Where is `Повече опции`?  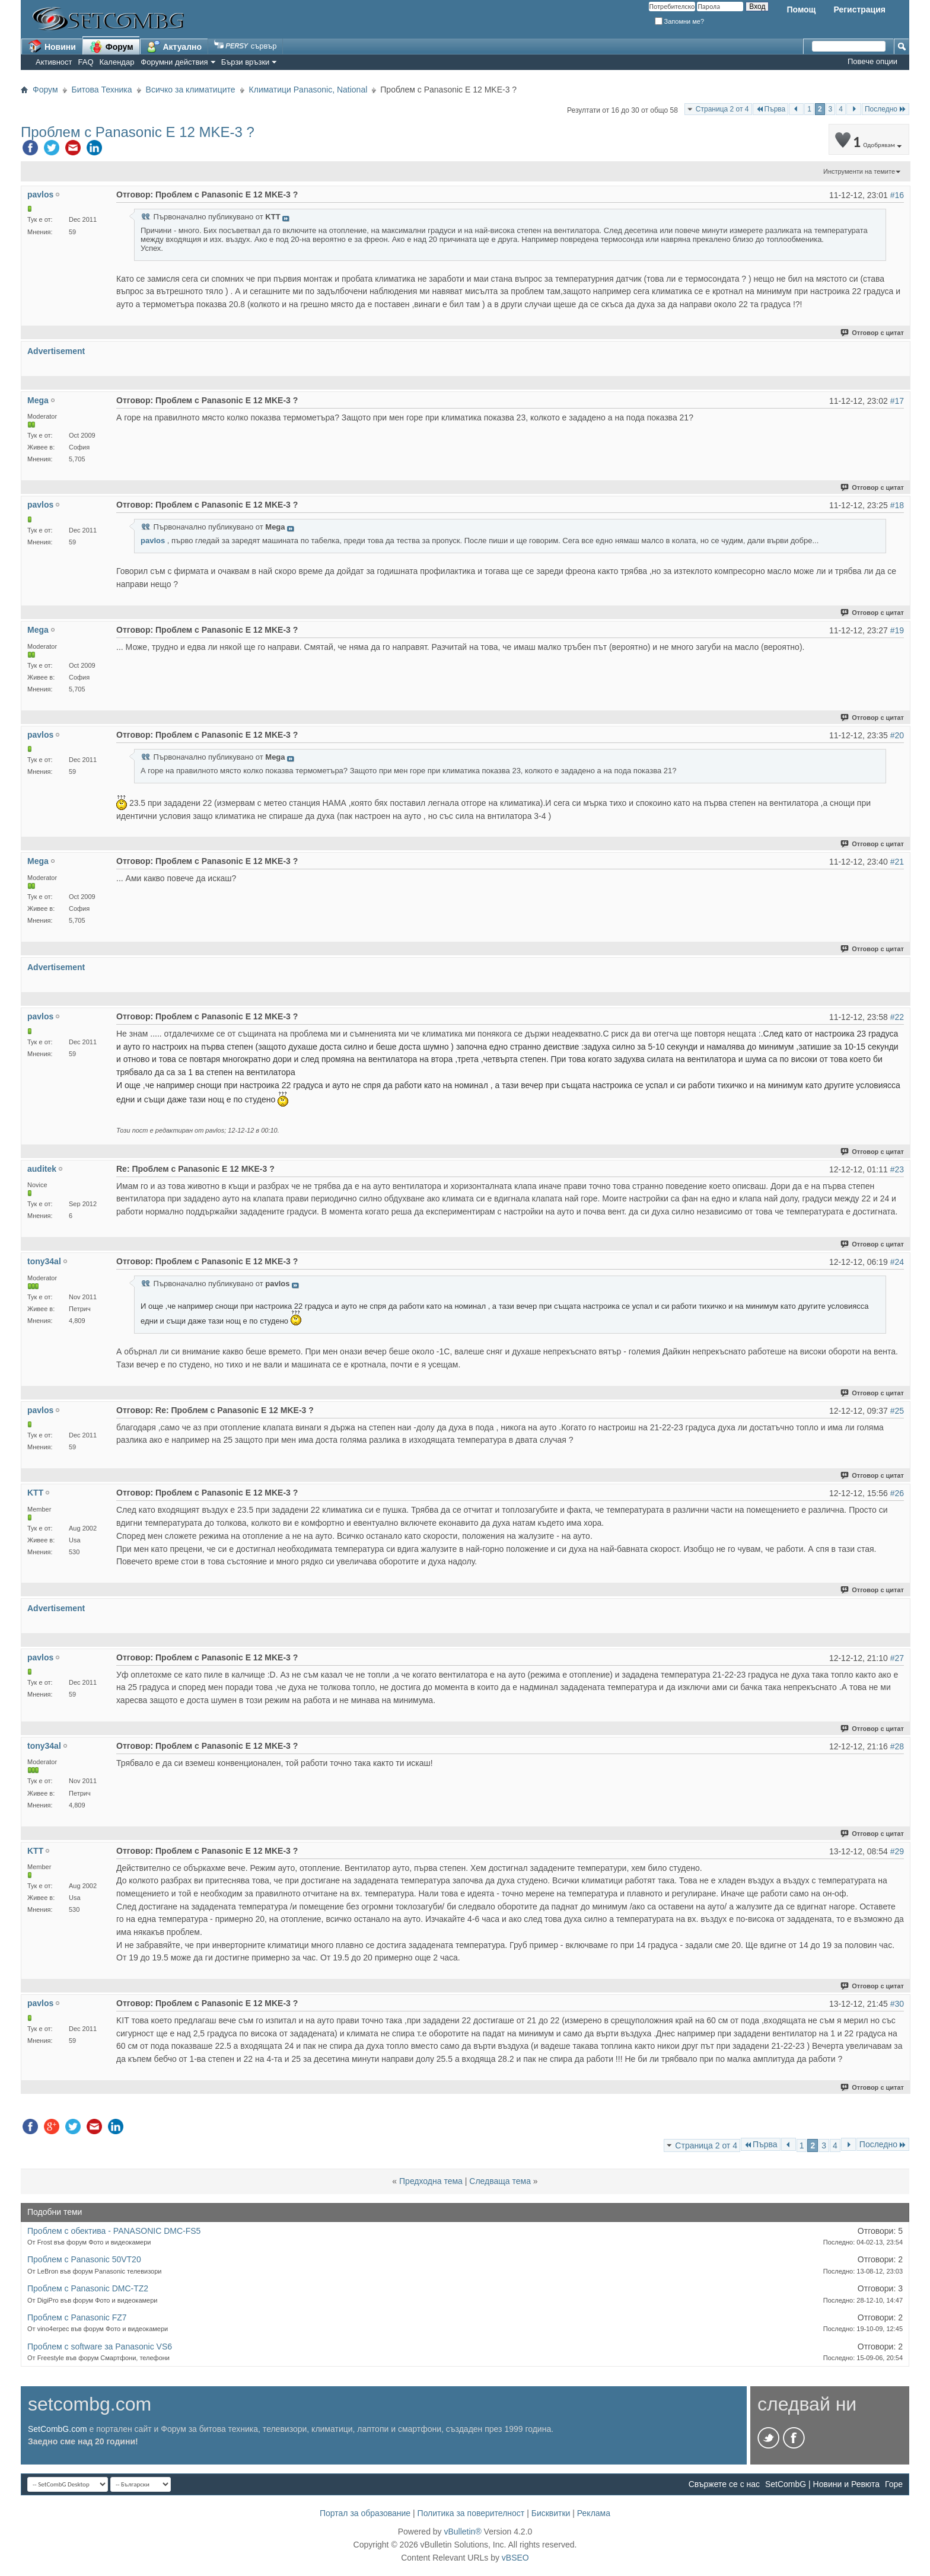
Повече опции is located at coordinates (872, 61).